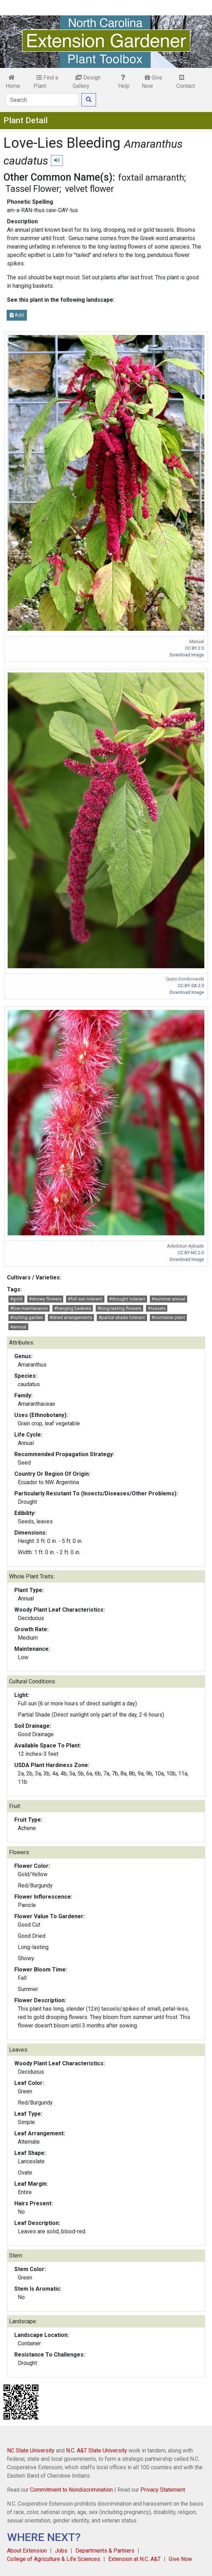 The width and height of the screenshot is (212, 2576). What do you see at coordinates (168, 1317) in the screenshot?
I see `#container plant` at bounding box center [168, 1317].